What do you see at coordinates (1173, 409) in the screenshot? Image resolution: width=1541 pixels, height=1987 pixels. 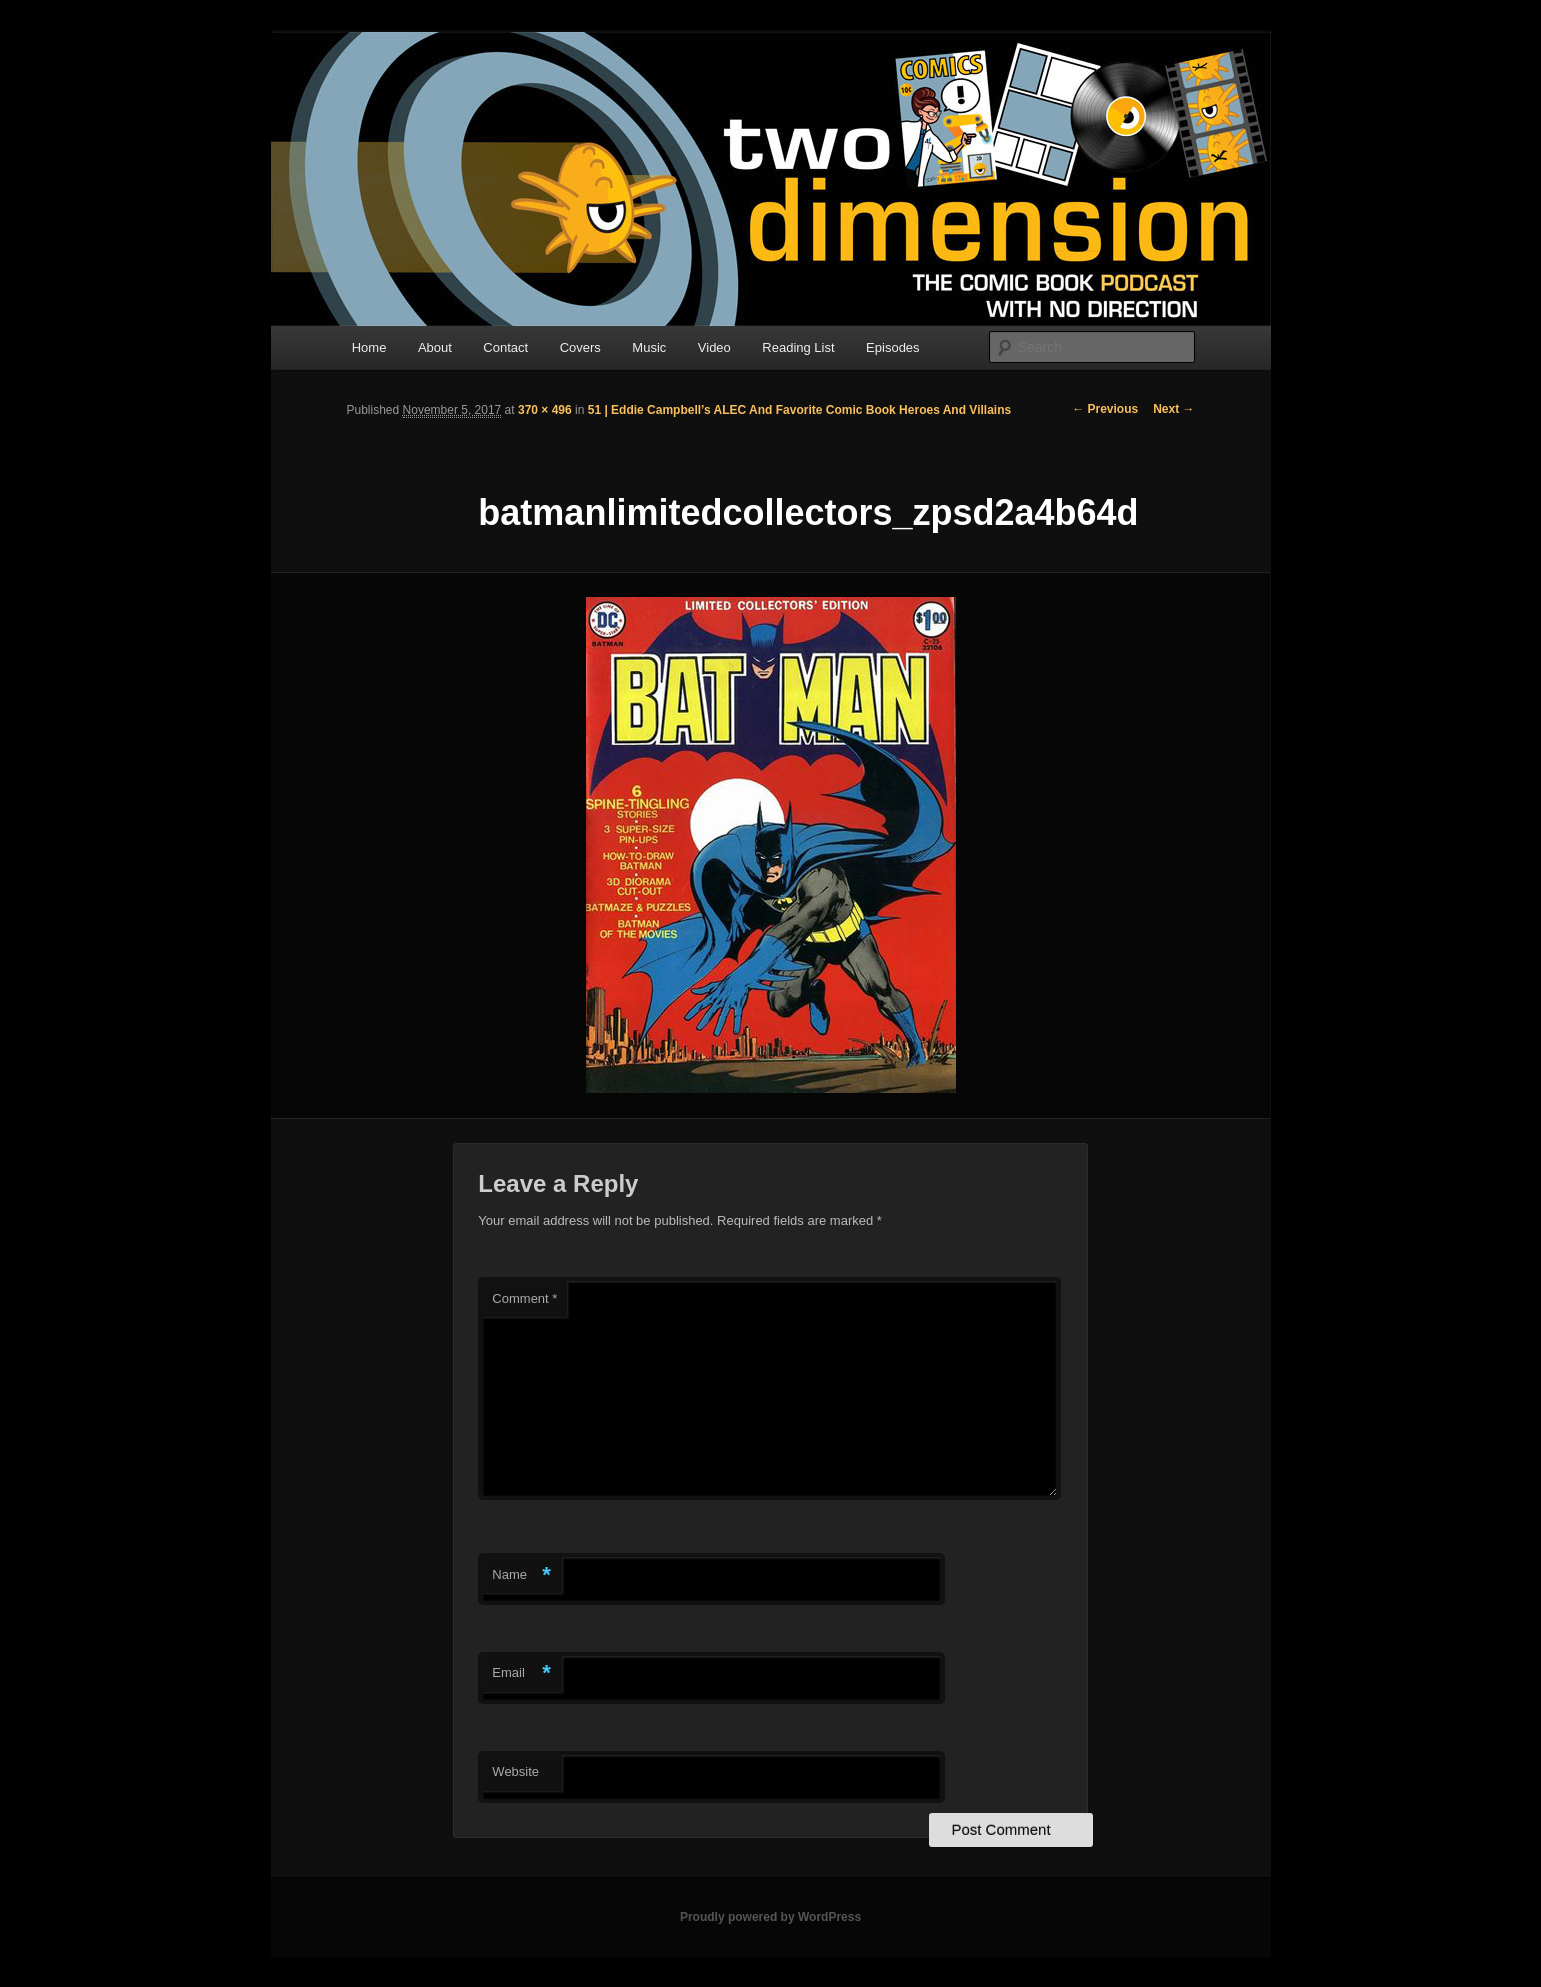 I see `Next →` at bounding box center [1173, 409].